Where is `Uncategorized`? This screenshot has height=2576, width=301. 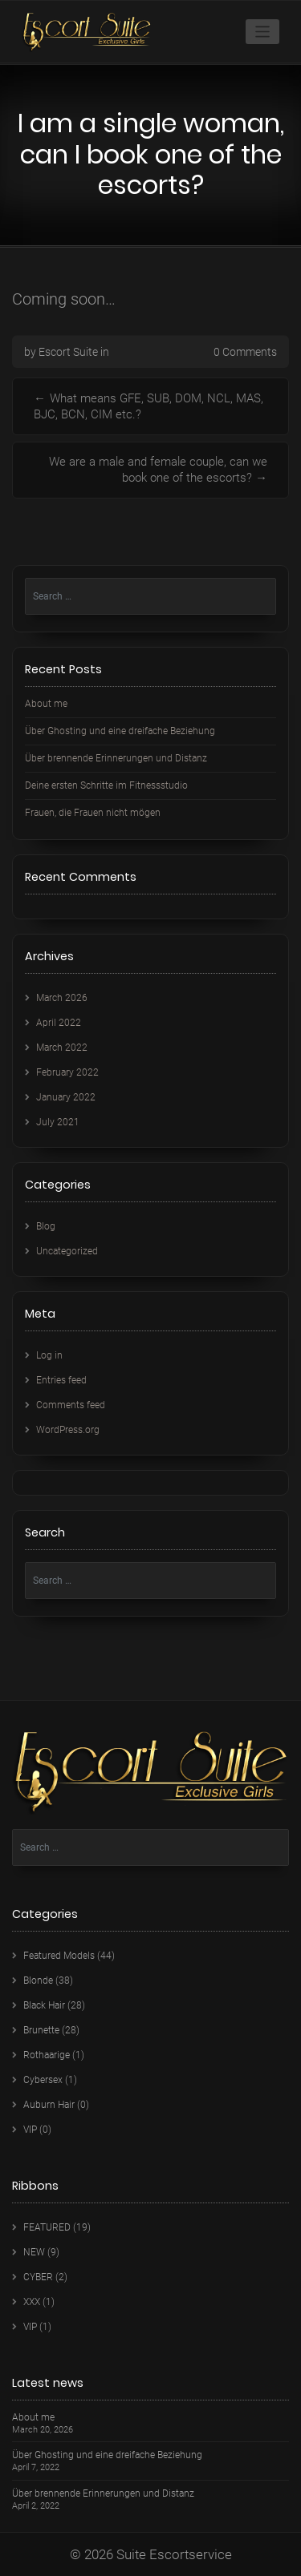
Uncategorized is located at coordinates (67, 1251).